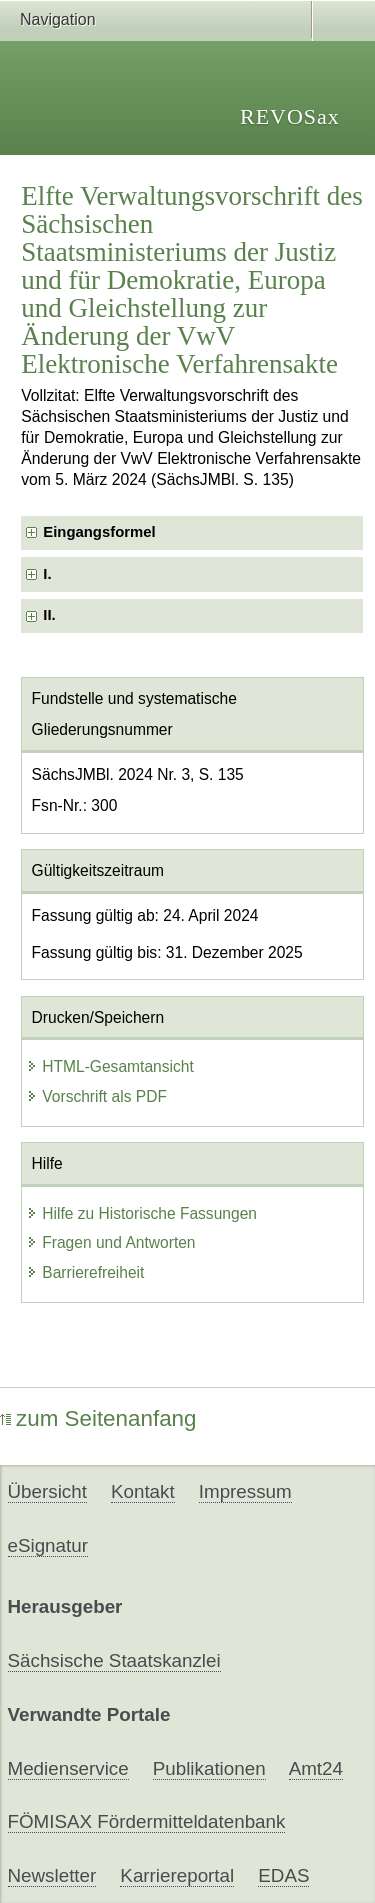 This screenshot has width=375, height=1903. What do you see at coordinates (47, 1491) in the screenshot?
I see `Übersicht` at bounding box center [47, 1491].